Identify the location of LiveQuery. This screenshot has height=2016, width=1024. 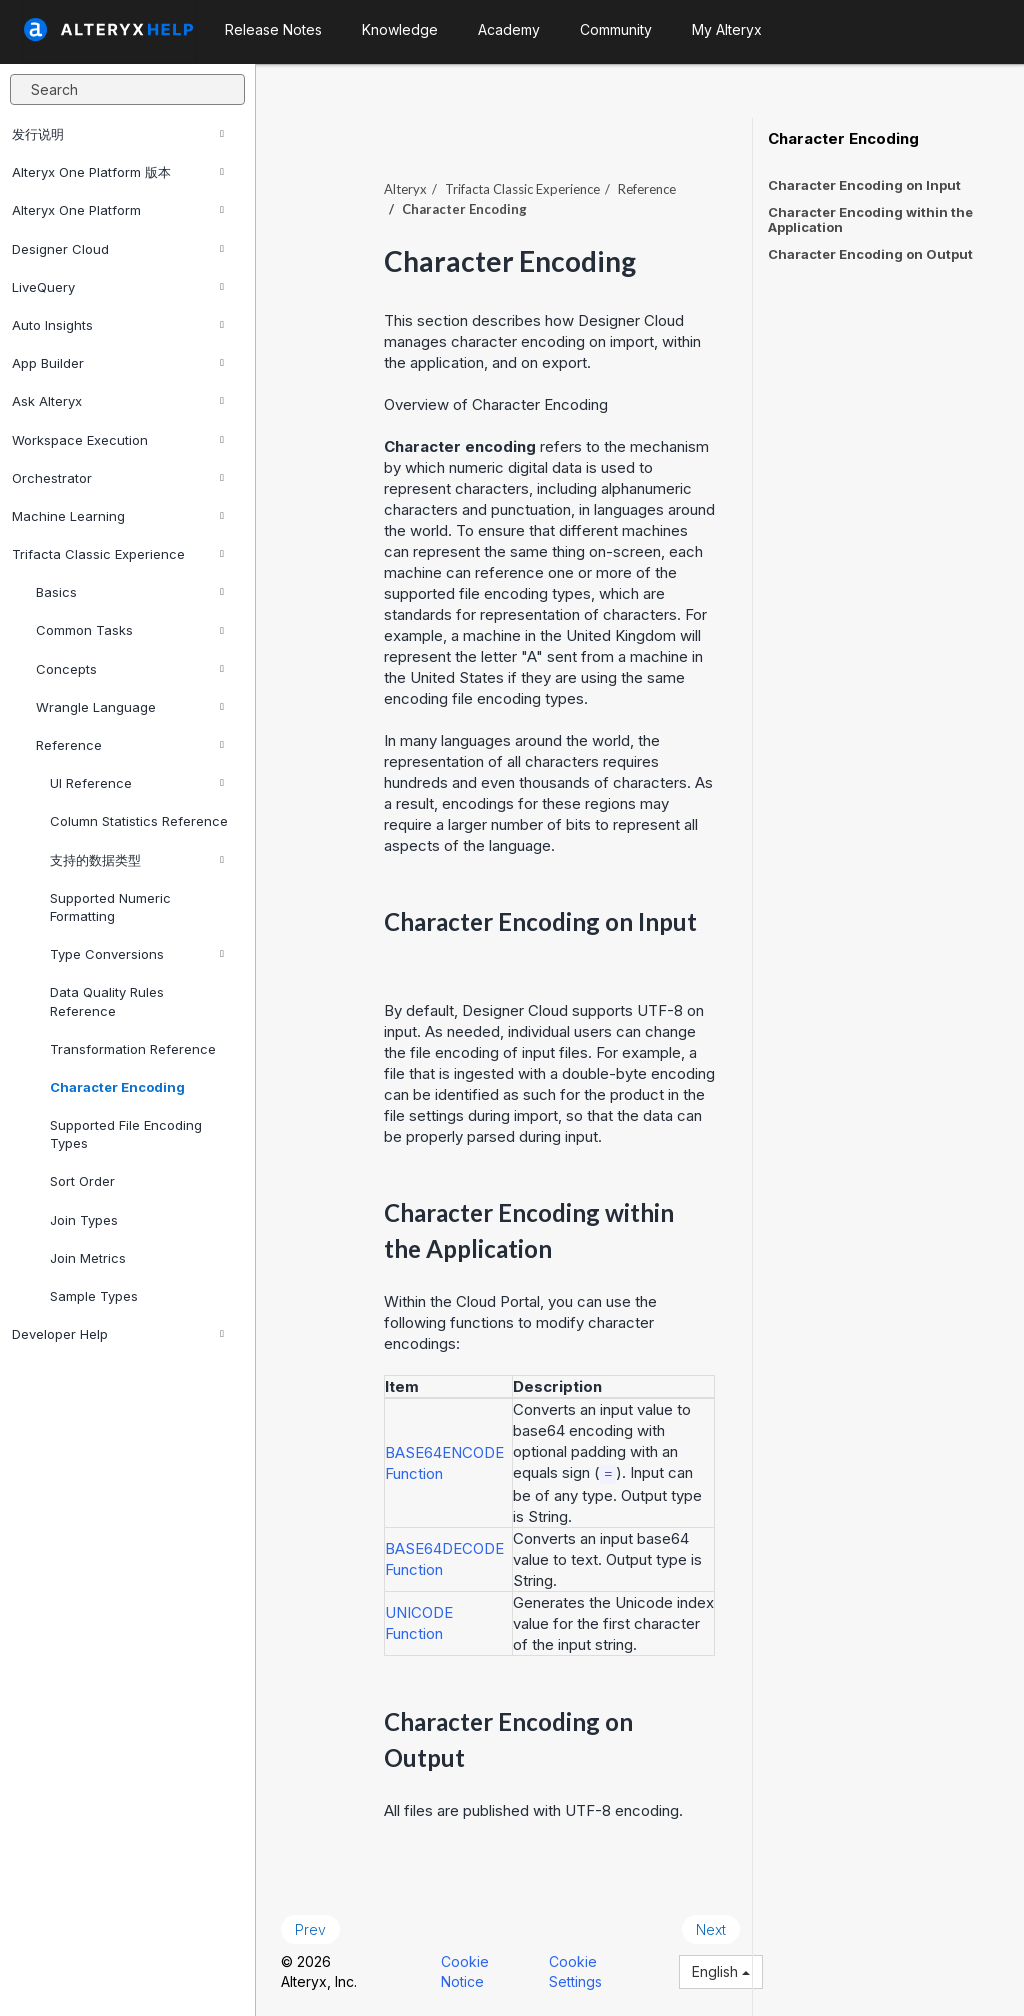
(118, 287).